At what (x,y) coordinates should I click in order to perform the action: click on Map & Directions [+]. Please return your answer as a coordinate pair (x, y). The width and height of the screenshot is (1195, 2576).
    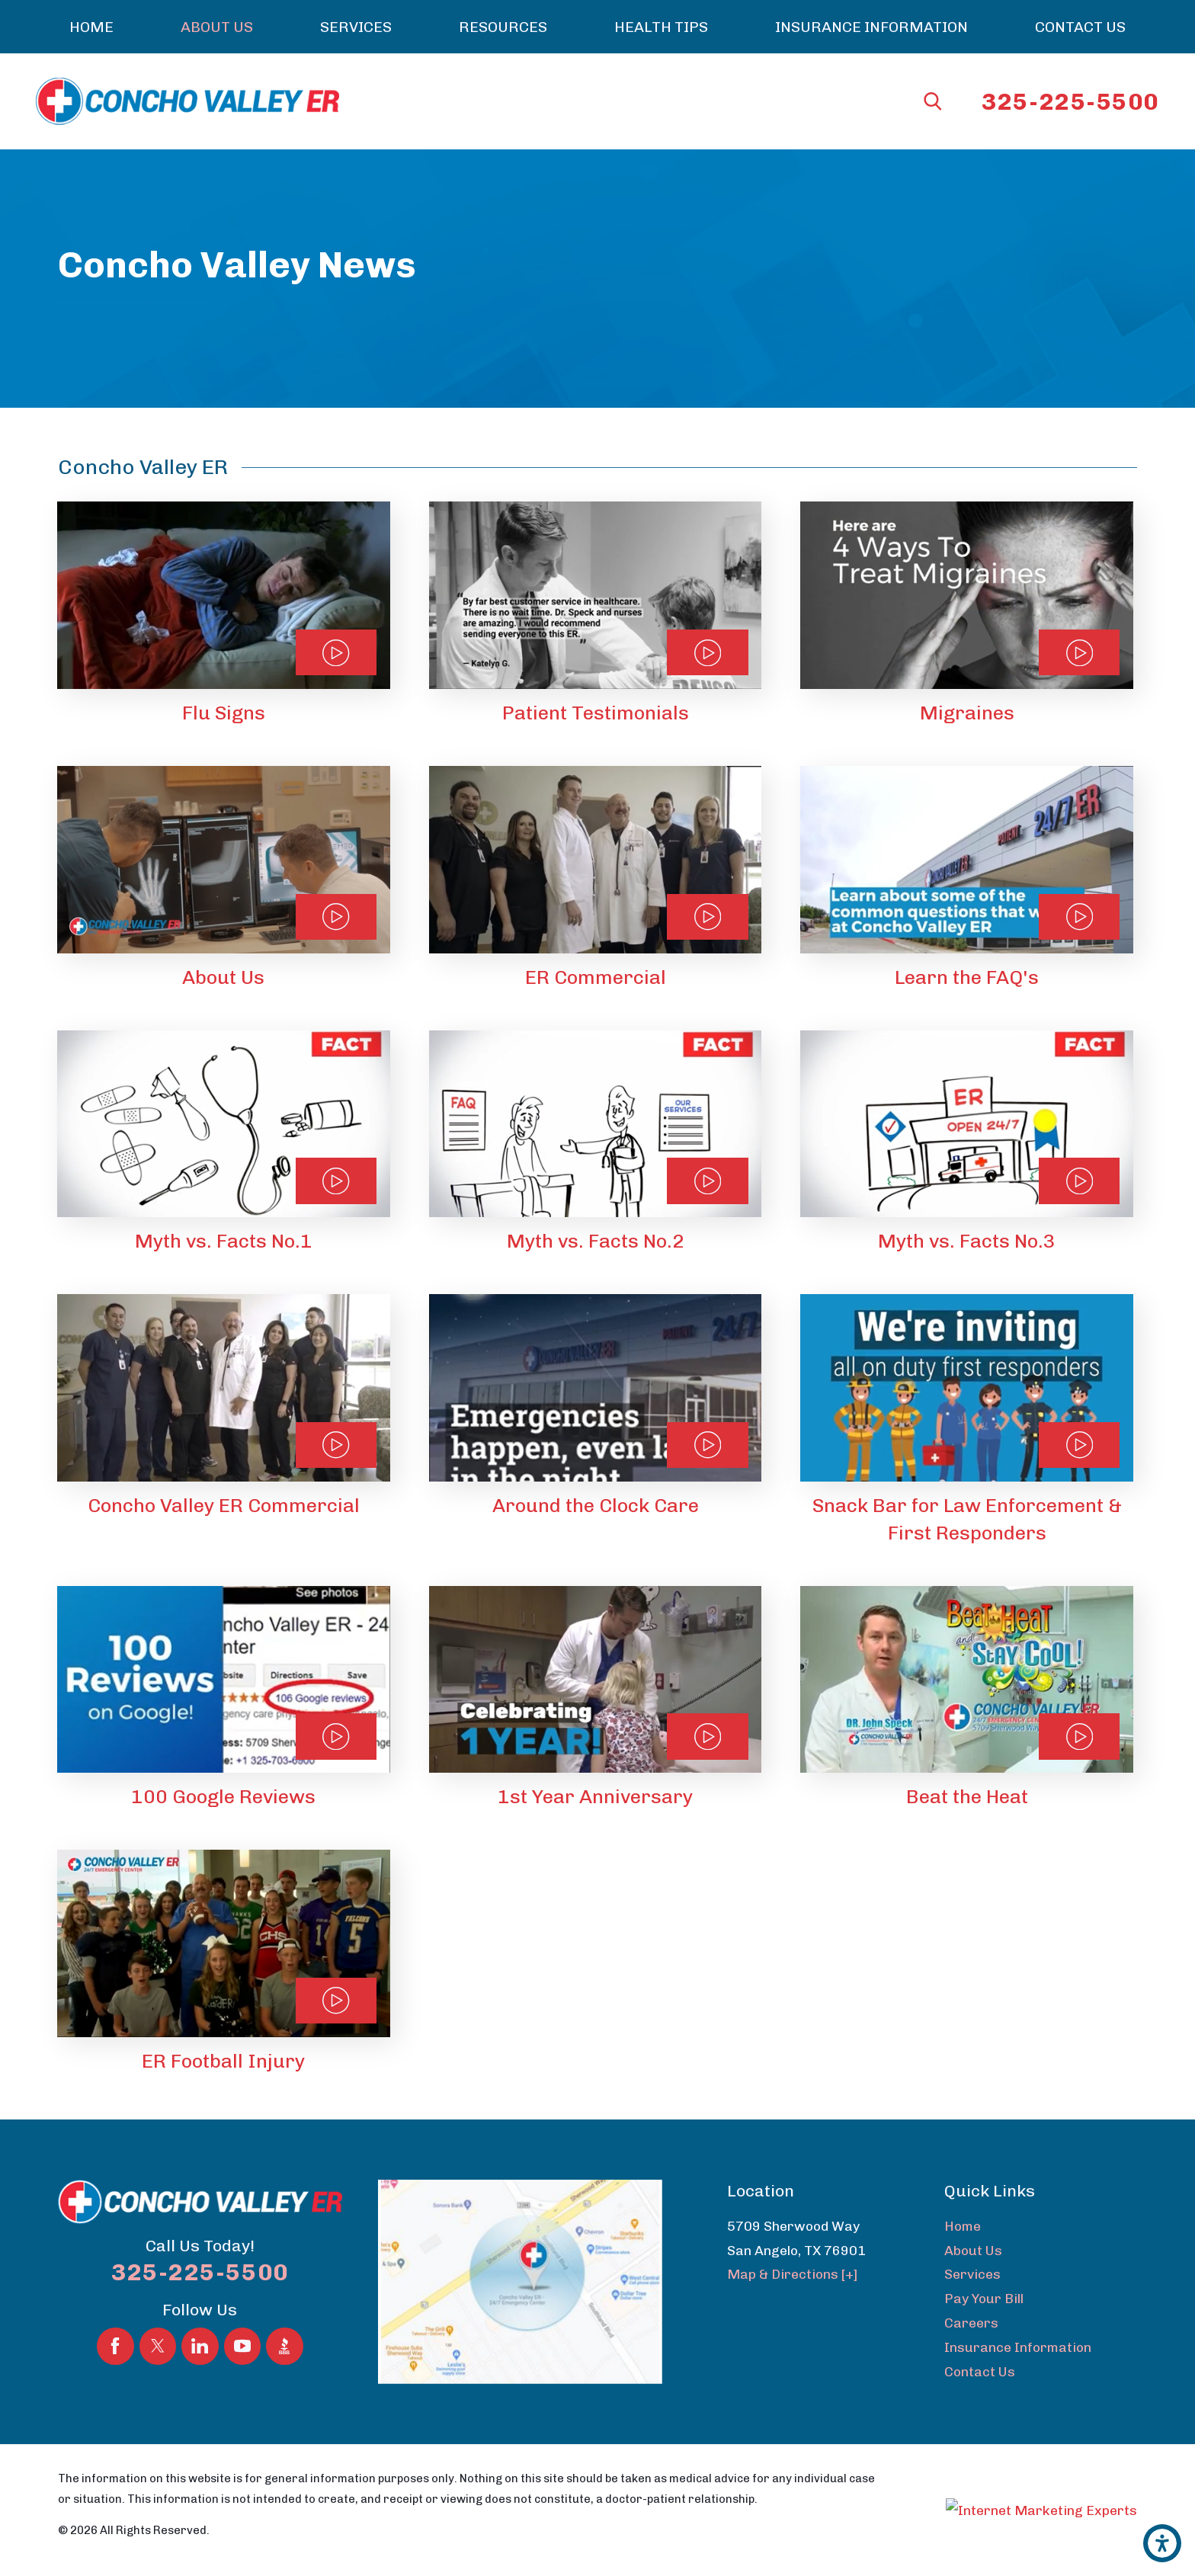
    Looking at the image, I should click on (792, 2274).